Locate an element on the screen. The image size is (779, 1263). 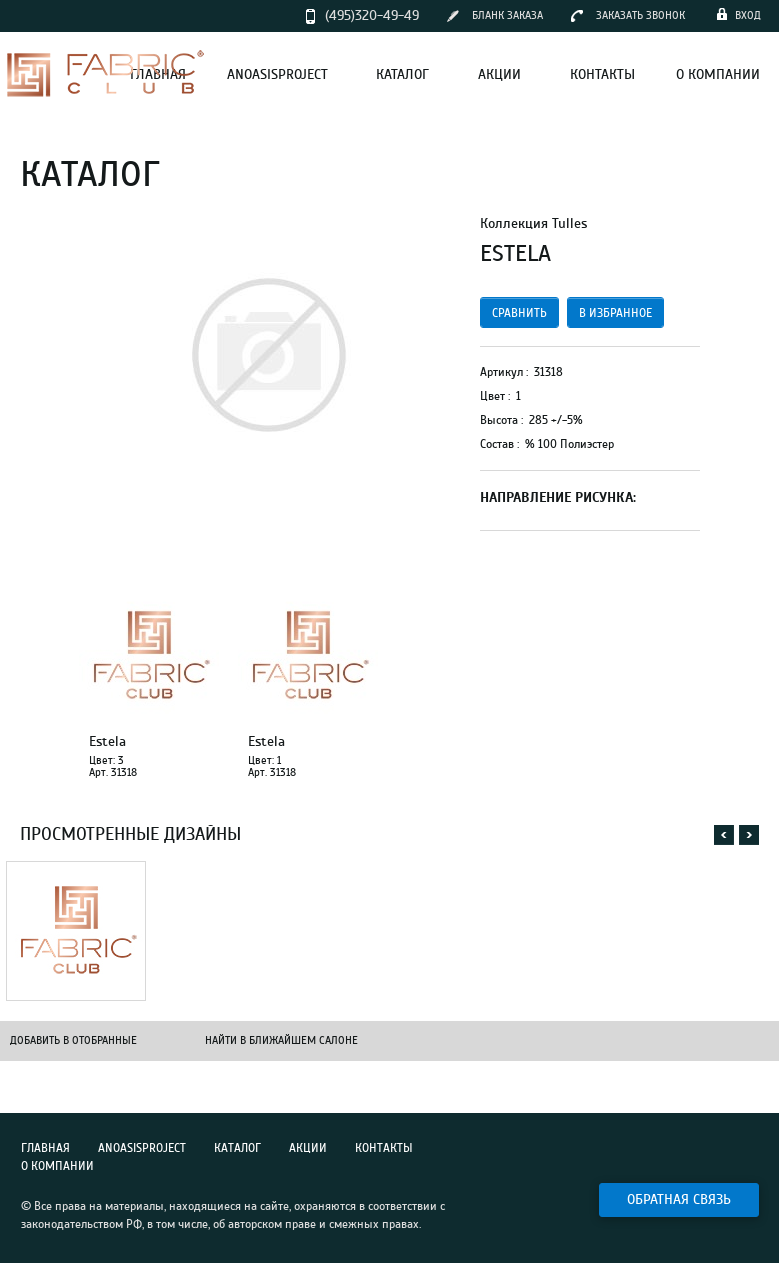
сравнить is located at coordinates (519, 313).